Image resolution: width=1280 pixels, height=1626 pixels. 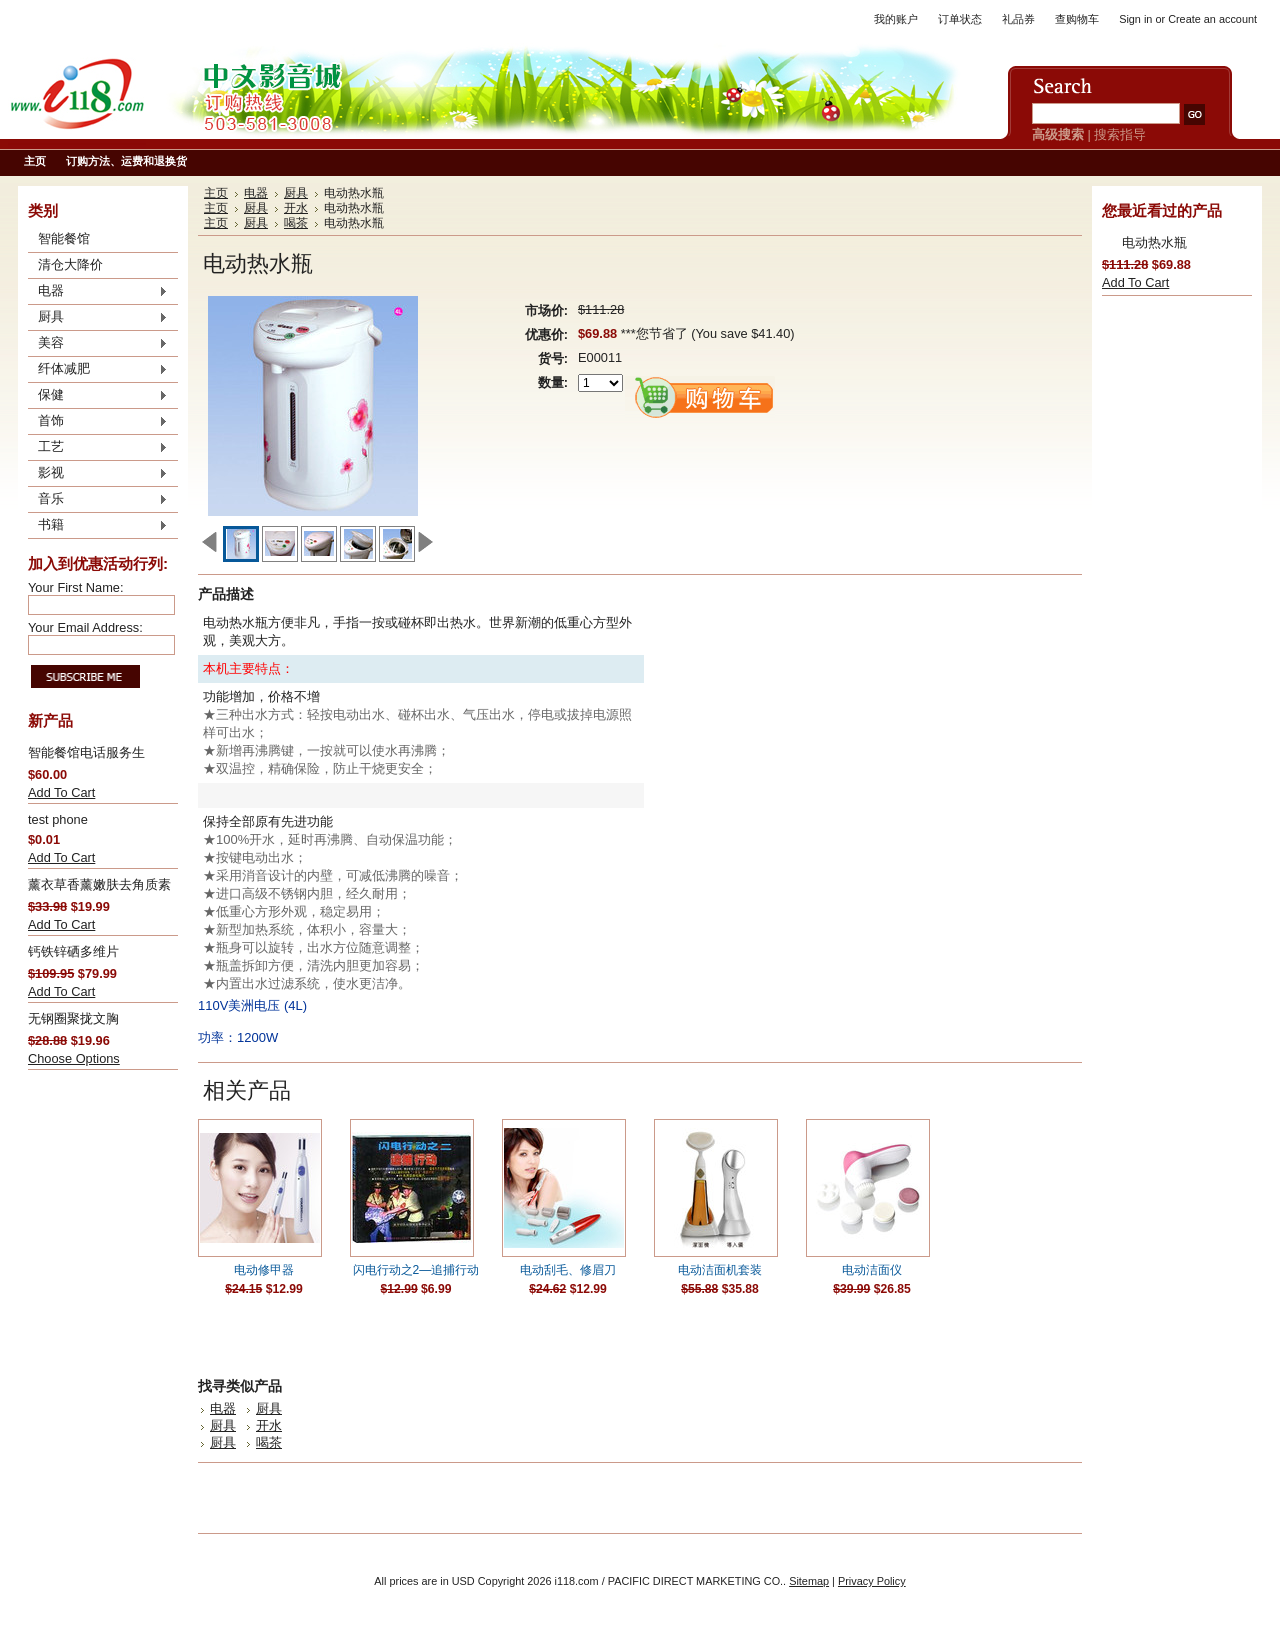 What do you see at coordinates (98, 370) in the screenshot?
I see `纤体减肥` at bounding box center [98, 370].